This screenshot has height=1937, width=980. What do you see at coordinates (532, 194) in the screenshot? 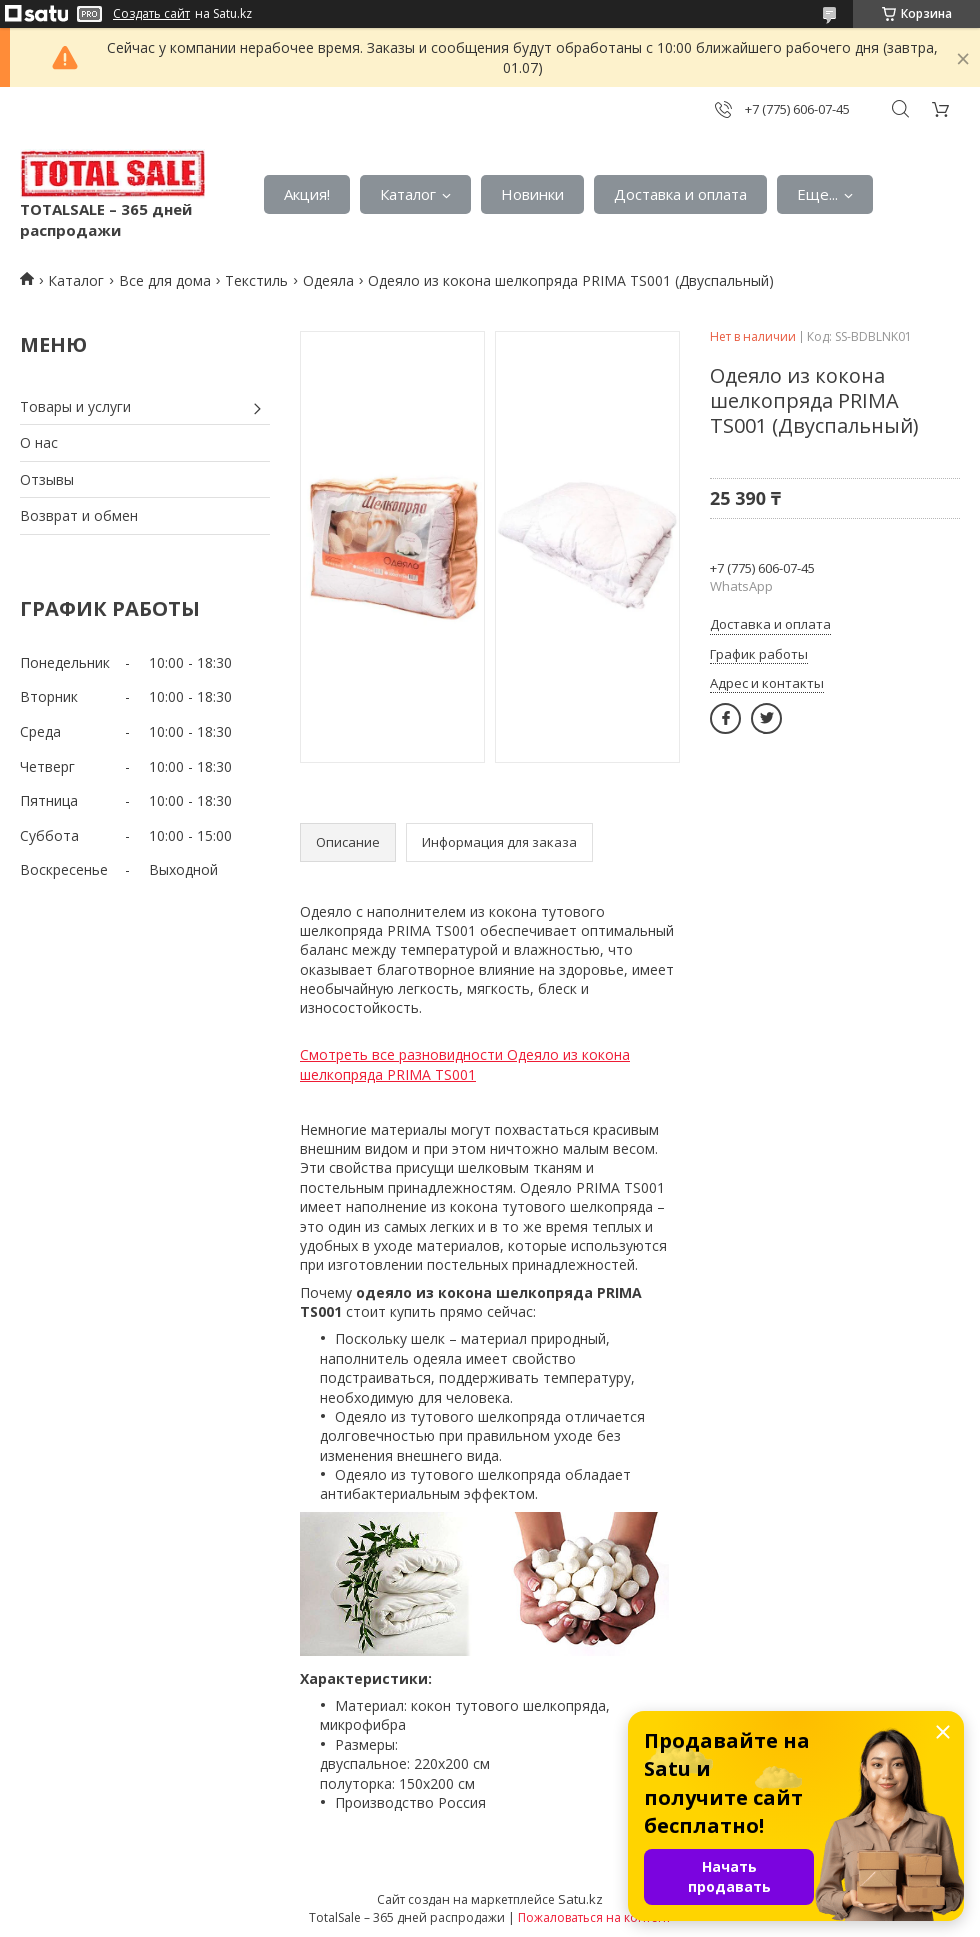
I see `Новинки` at bounding box center [532, 194].